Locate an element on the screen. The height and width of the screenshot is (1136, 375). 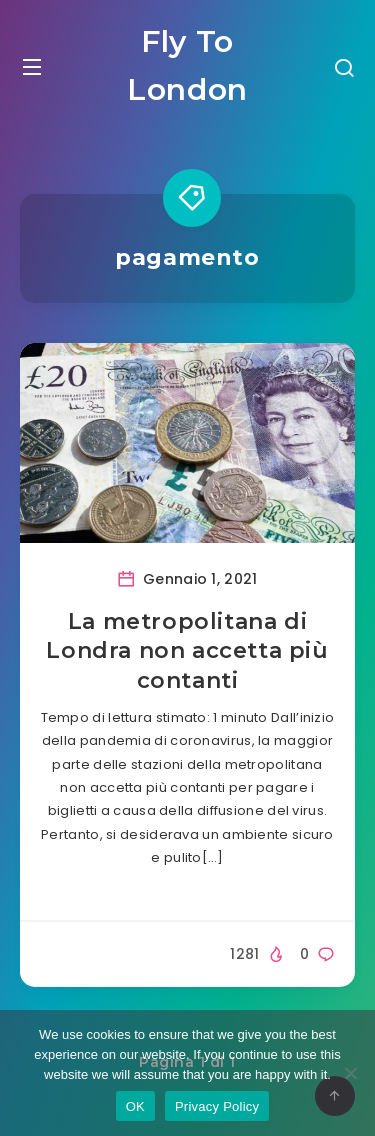
La metropolitana di Londra non accetta più contanti is located at coordinates (187, 651).